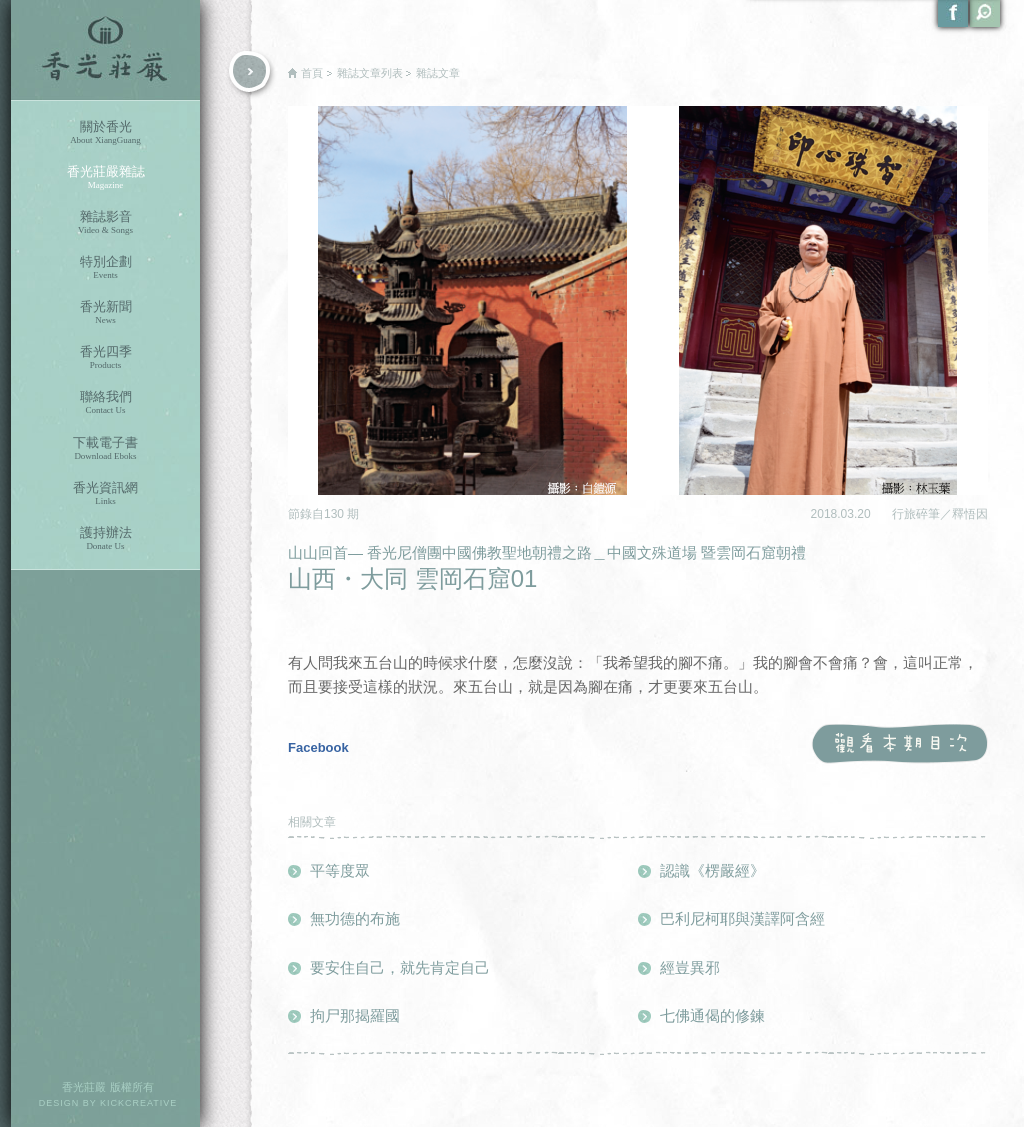  Describe the element at coordinates (370, 73) in the screenshot. I see `雜誌文章列表` at that location.